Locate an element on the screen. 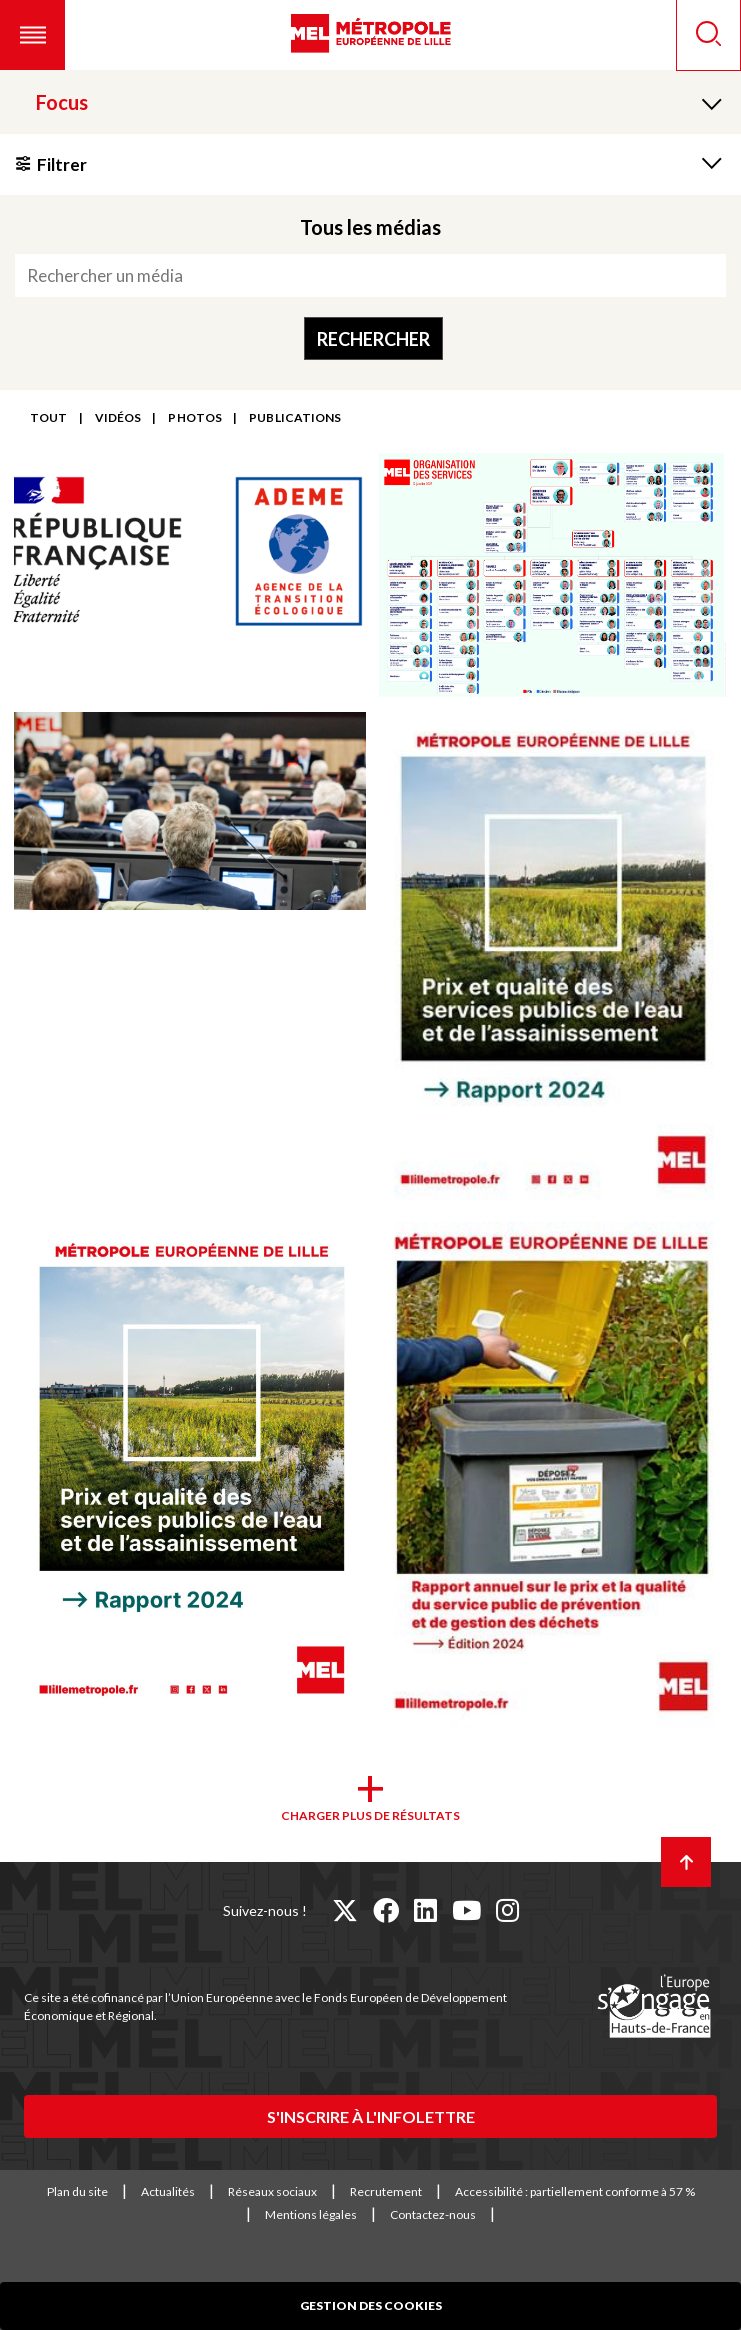 The width and height of the screenshot is (741, 2330). S'inscrire à l'infolettre is located at coordinates (371, 2116).